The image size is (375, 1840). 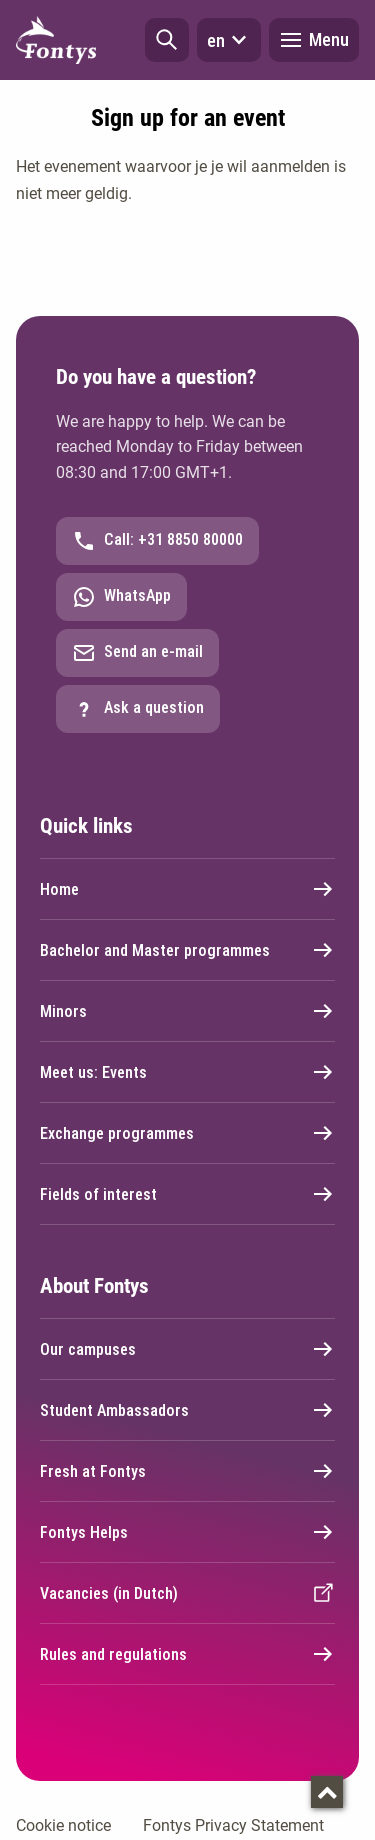 What do you see at coordinates (187, 1133) in the screenshot?
I see `Exchange programmes` at bounding box center [187, 1133].